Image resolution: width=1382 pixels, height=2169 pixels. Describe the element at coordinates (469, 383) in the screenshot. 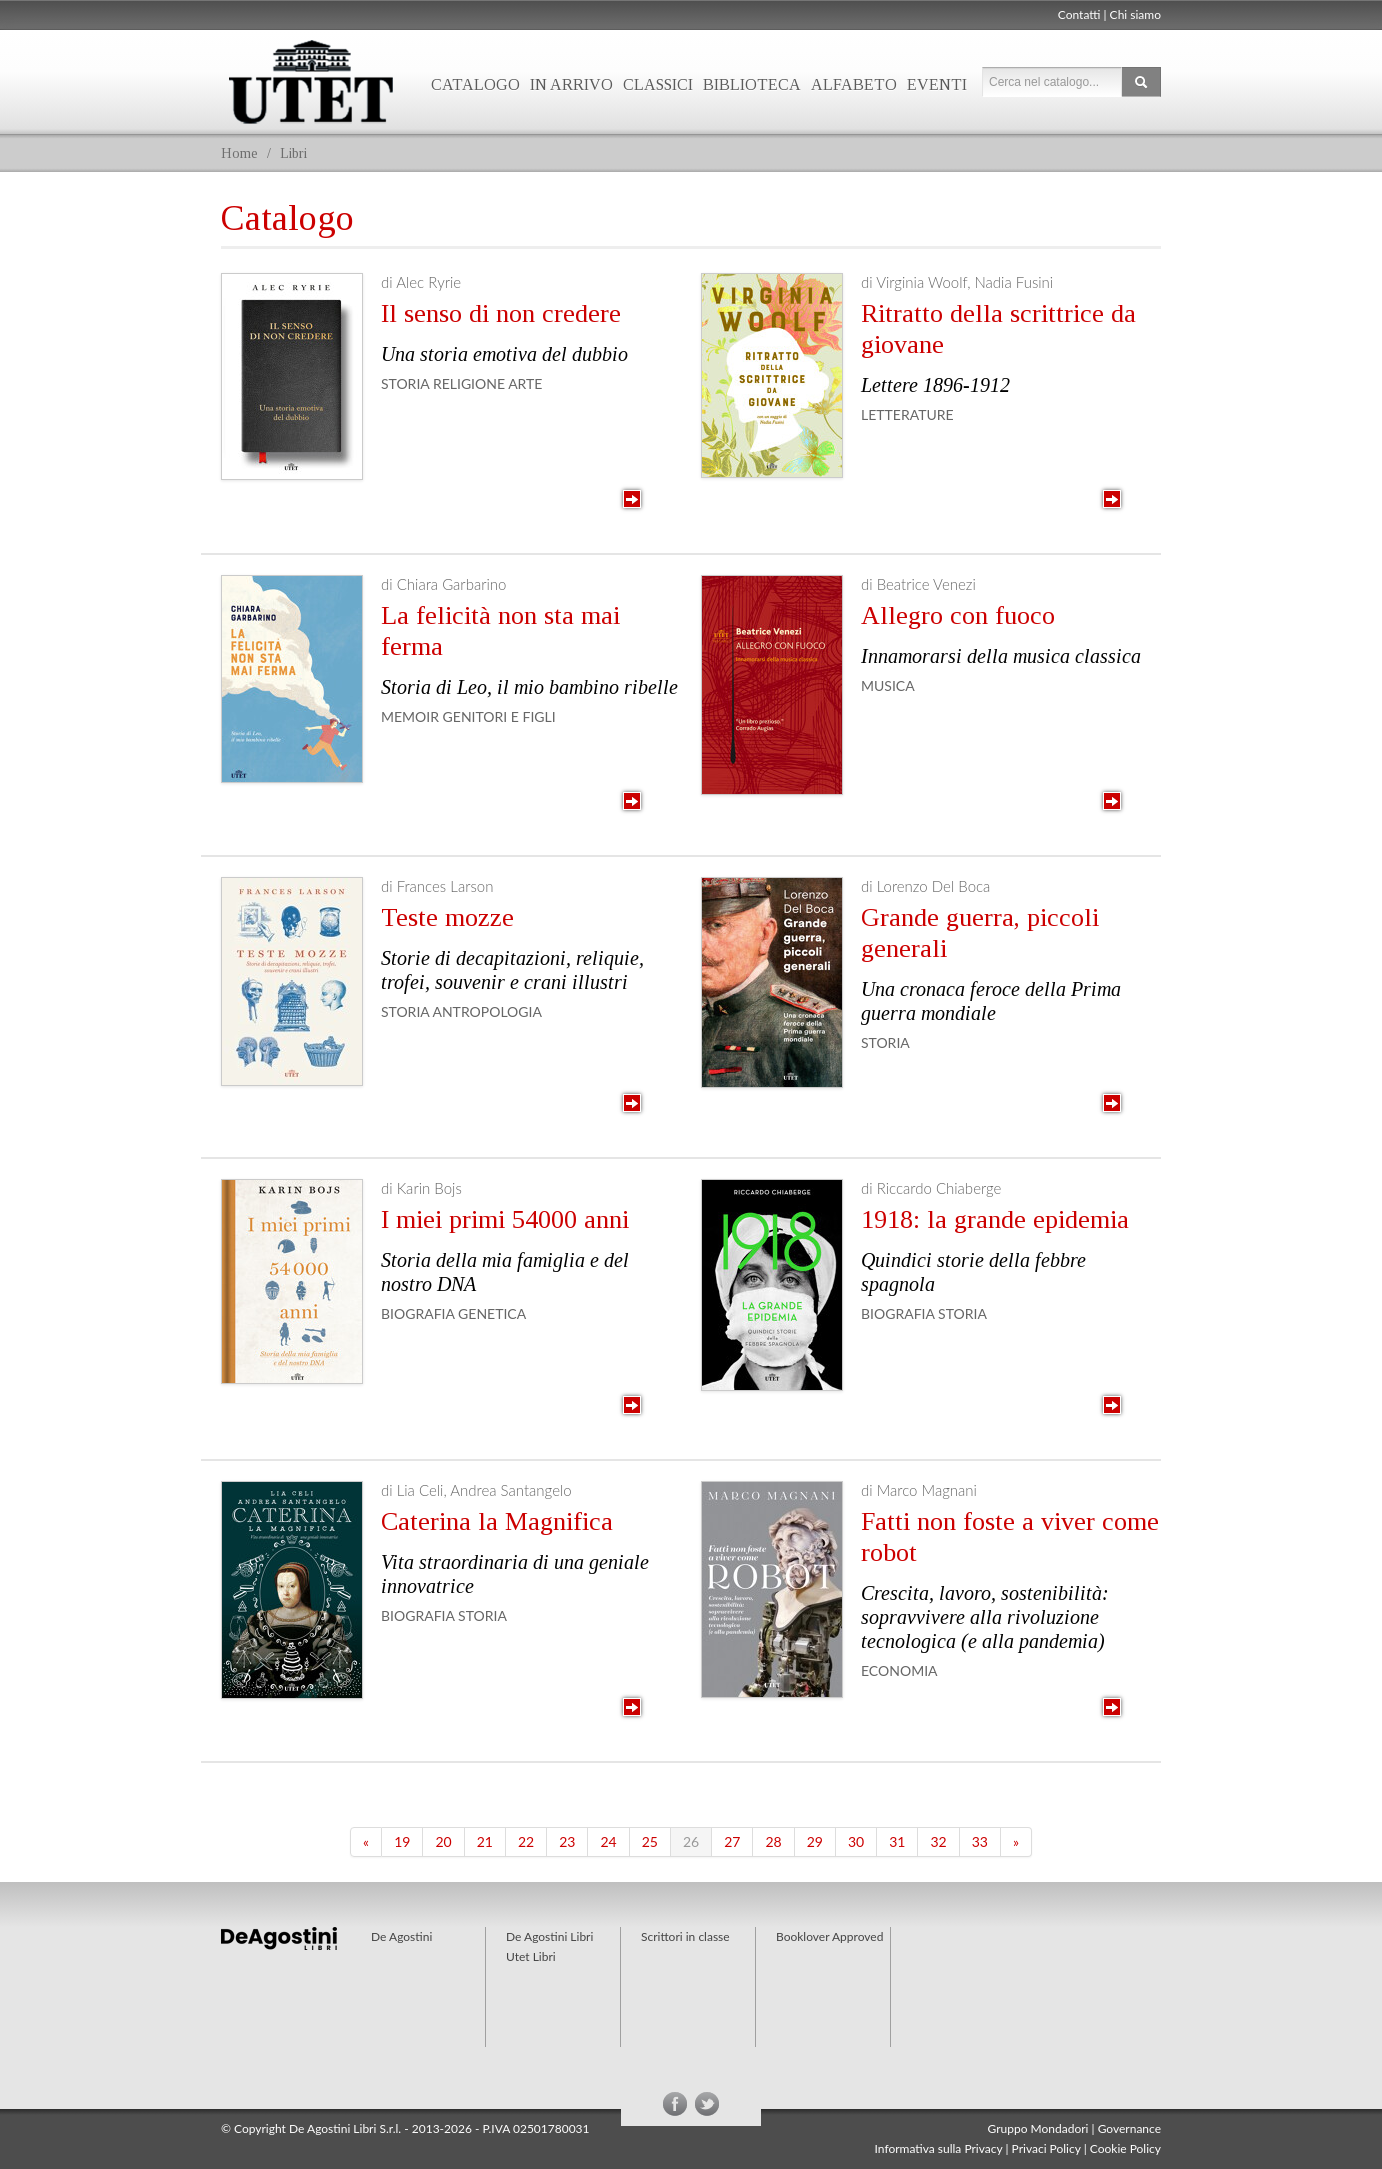

I see `Religione` at that location.